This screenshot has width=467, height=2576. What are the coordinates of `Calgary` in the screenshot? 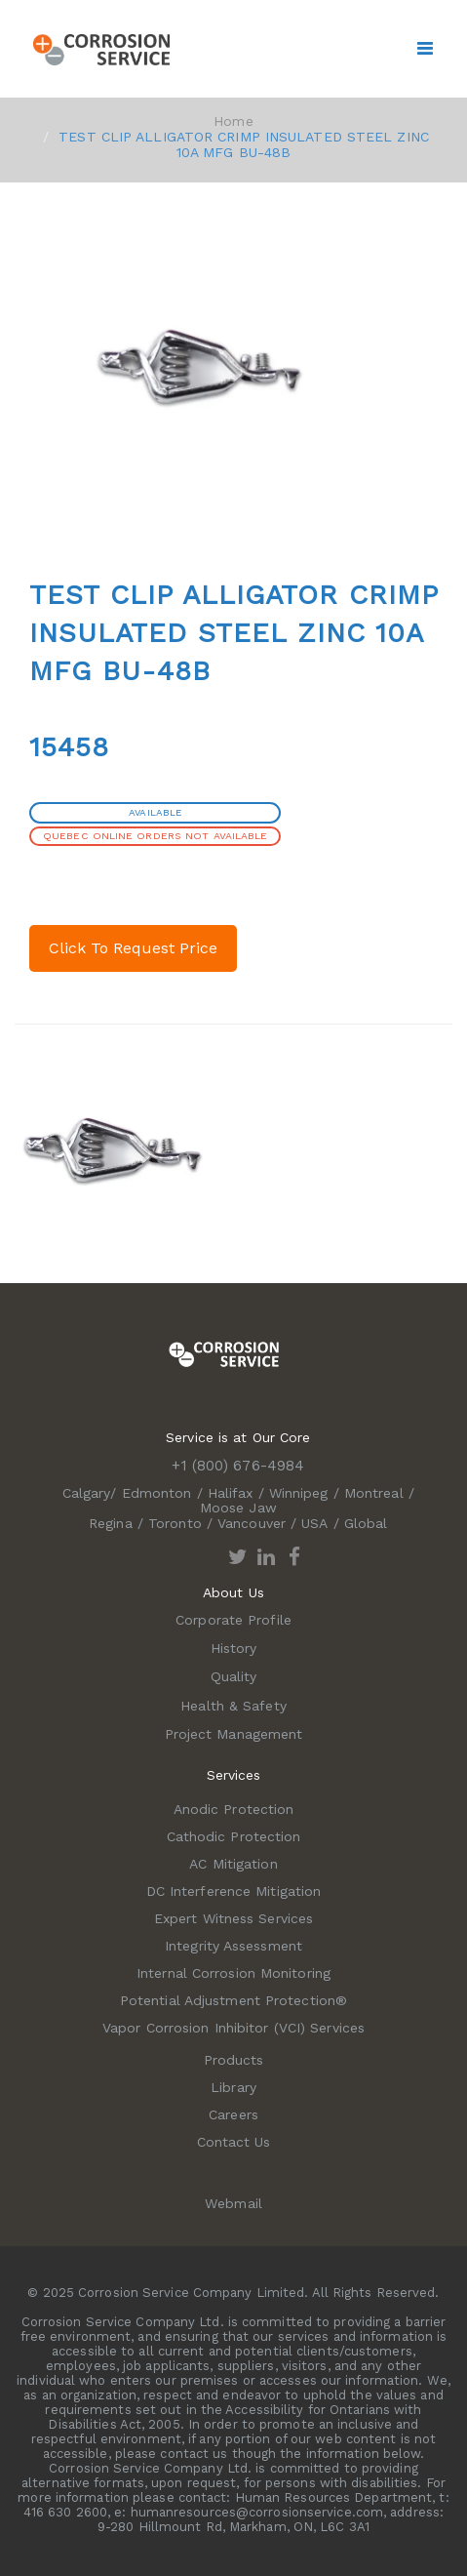 It's located at (86, 1493).